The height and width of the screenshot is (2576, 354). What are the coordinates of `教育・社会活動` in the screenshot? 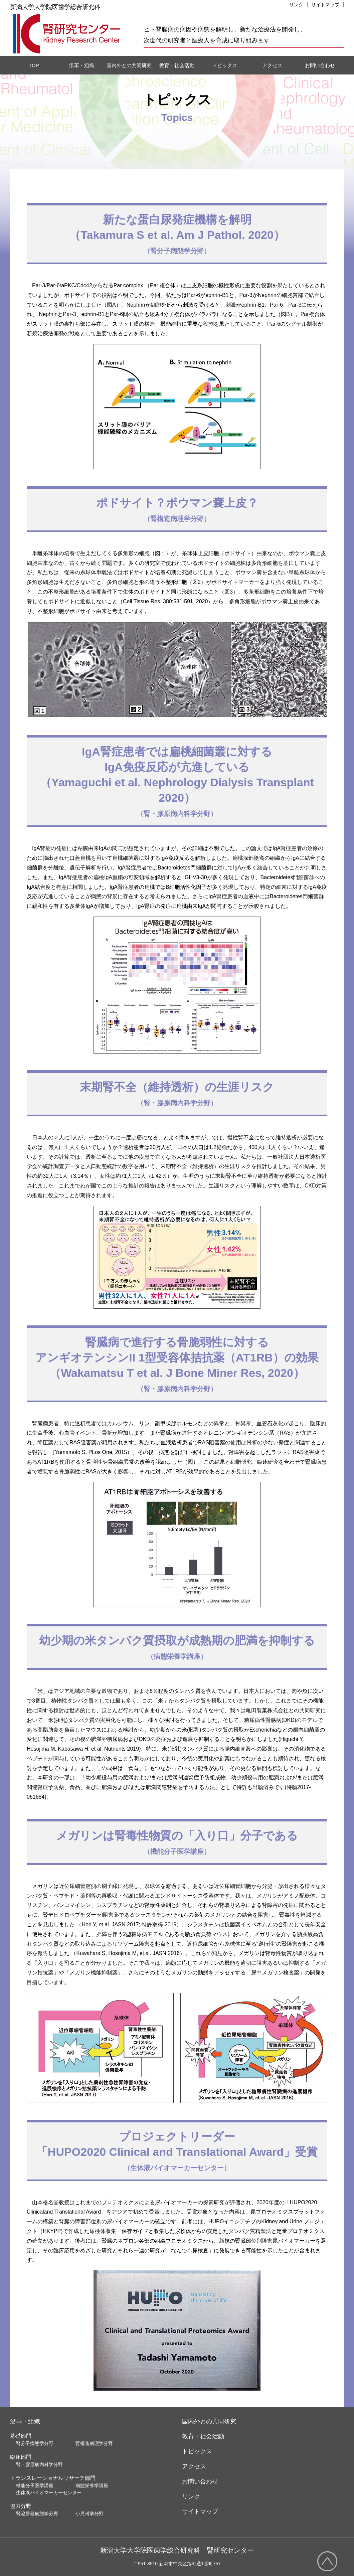 It's located at (176, 65).